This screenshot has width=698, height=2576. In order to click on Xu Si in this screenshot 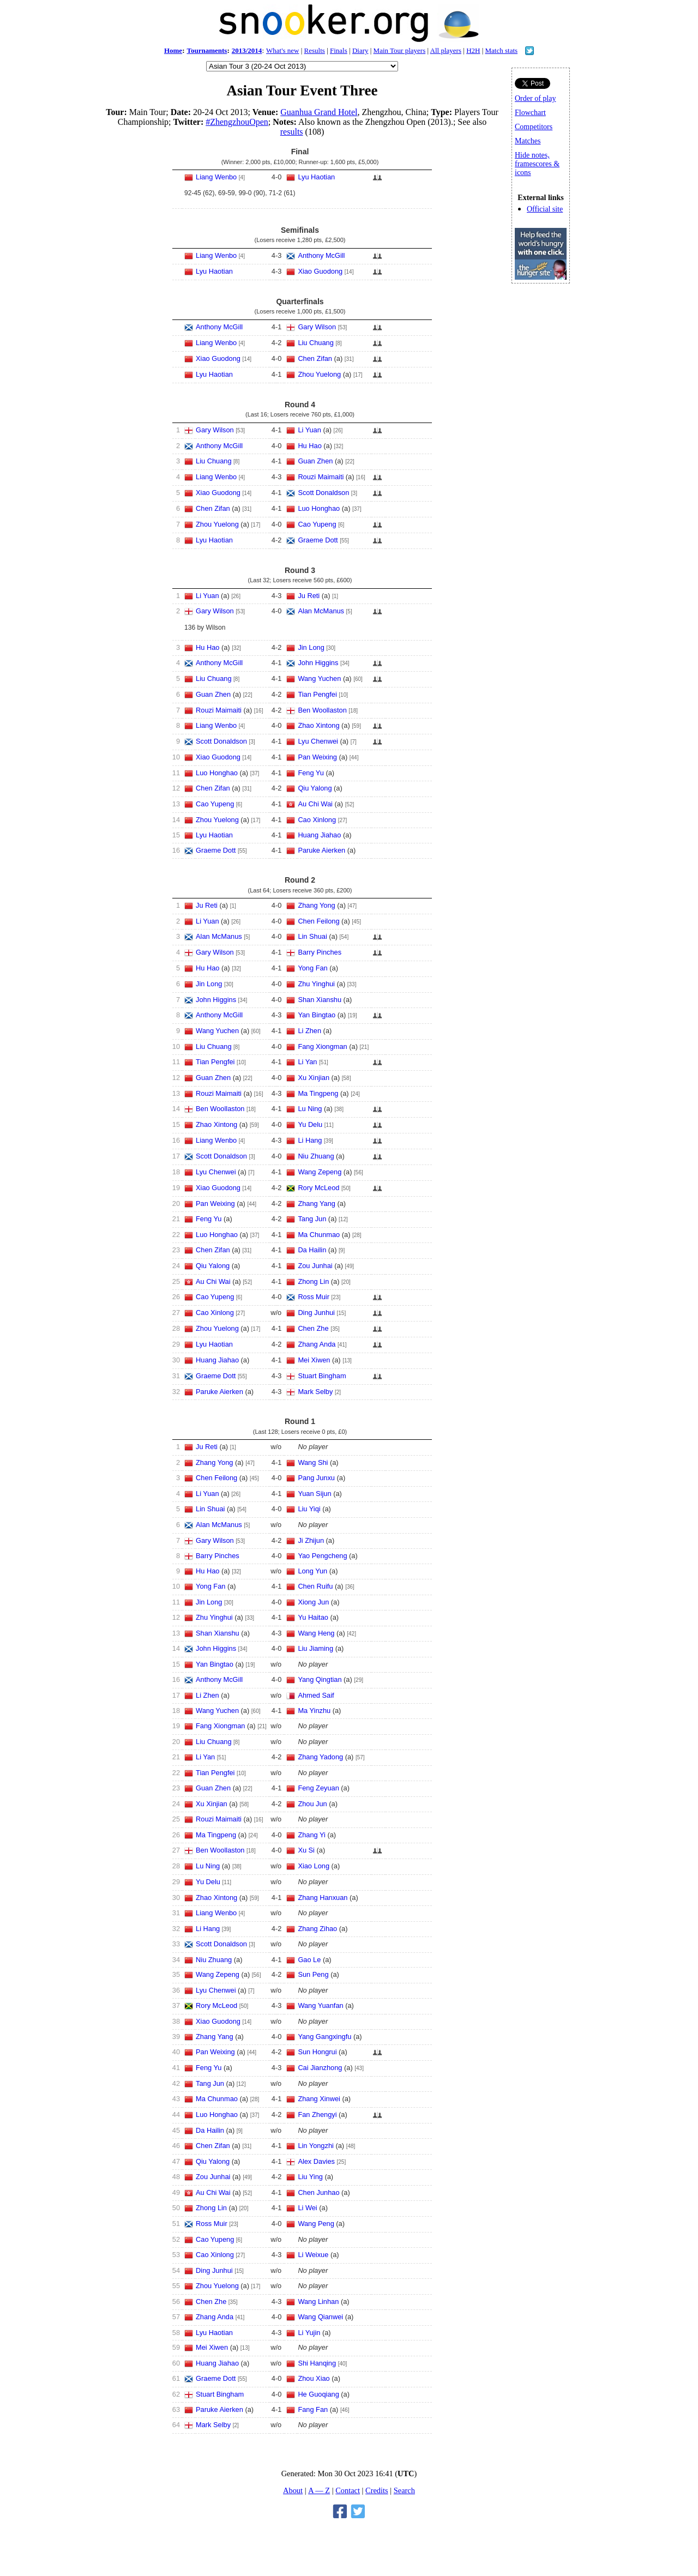, I will do `click(306, 1850)`.